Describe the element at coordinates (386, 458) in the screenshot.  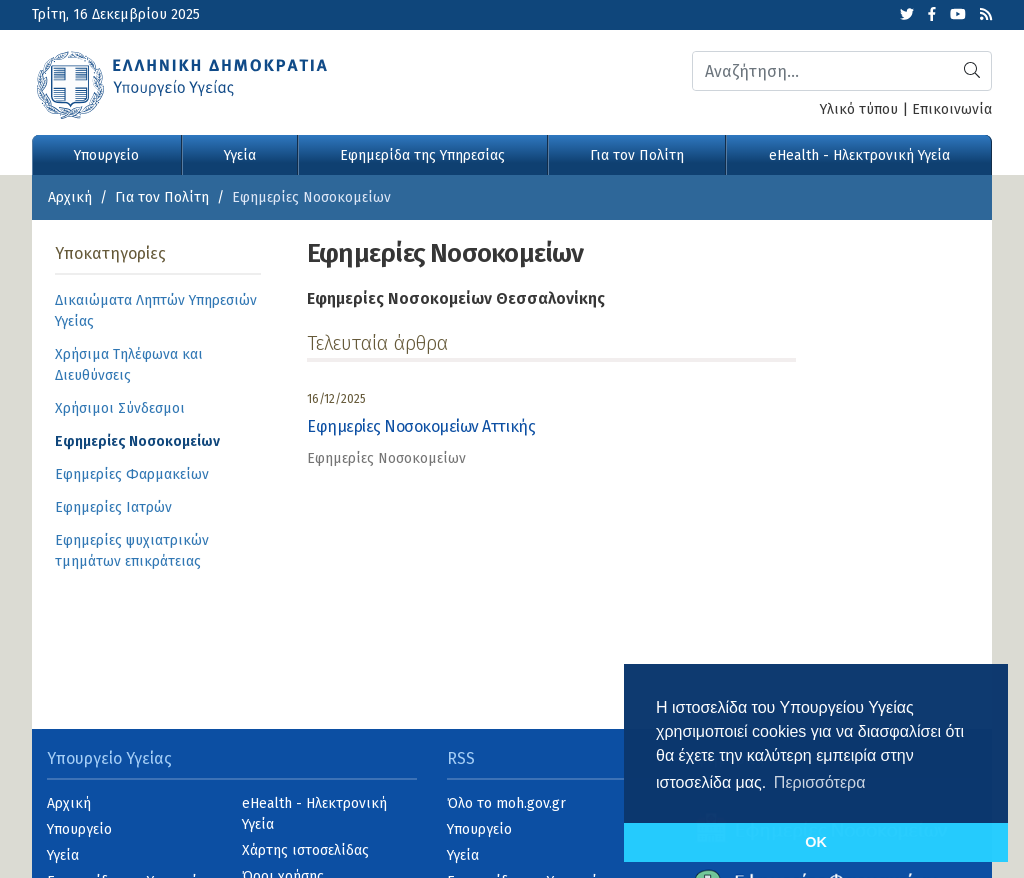
I see `Εφημερίες Νοσοκομείων [category]` at that location.